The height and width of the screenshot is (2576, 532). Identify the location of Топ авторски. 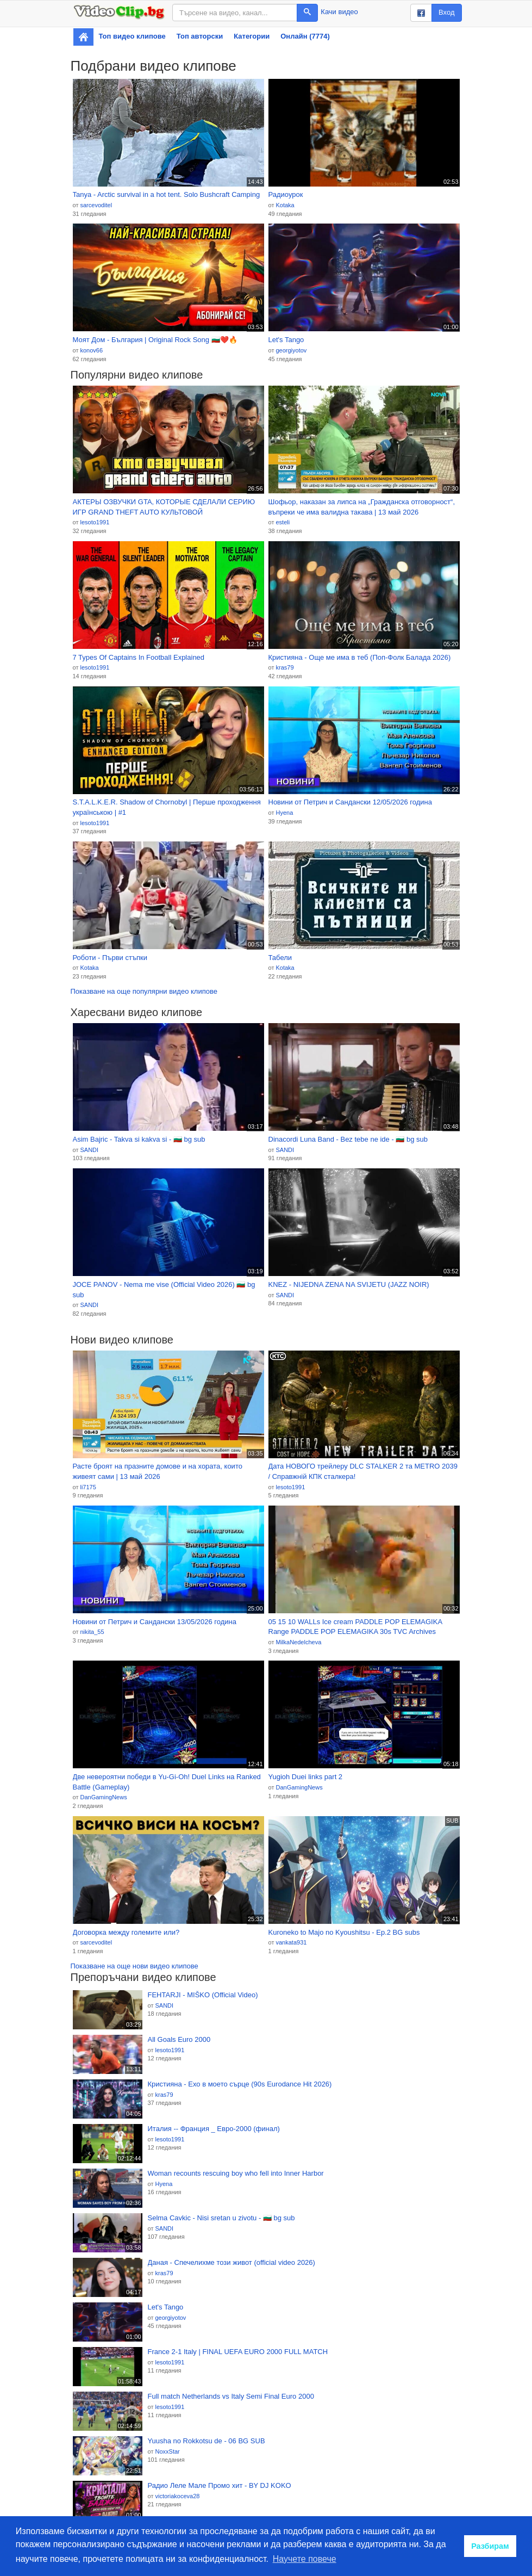
(200, 36).